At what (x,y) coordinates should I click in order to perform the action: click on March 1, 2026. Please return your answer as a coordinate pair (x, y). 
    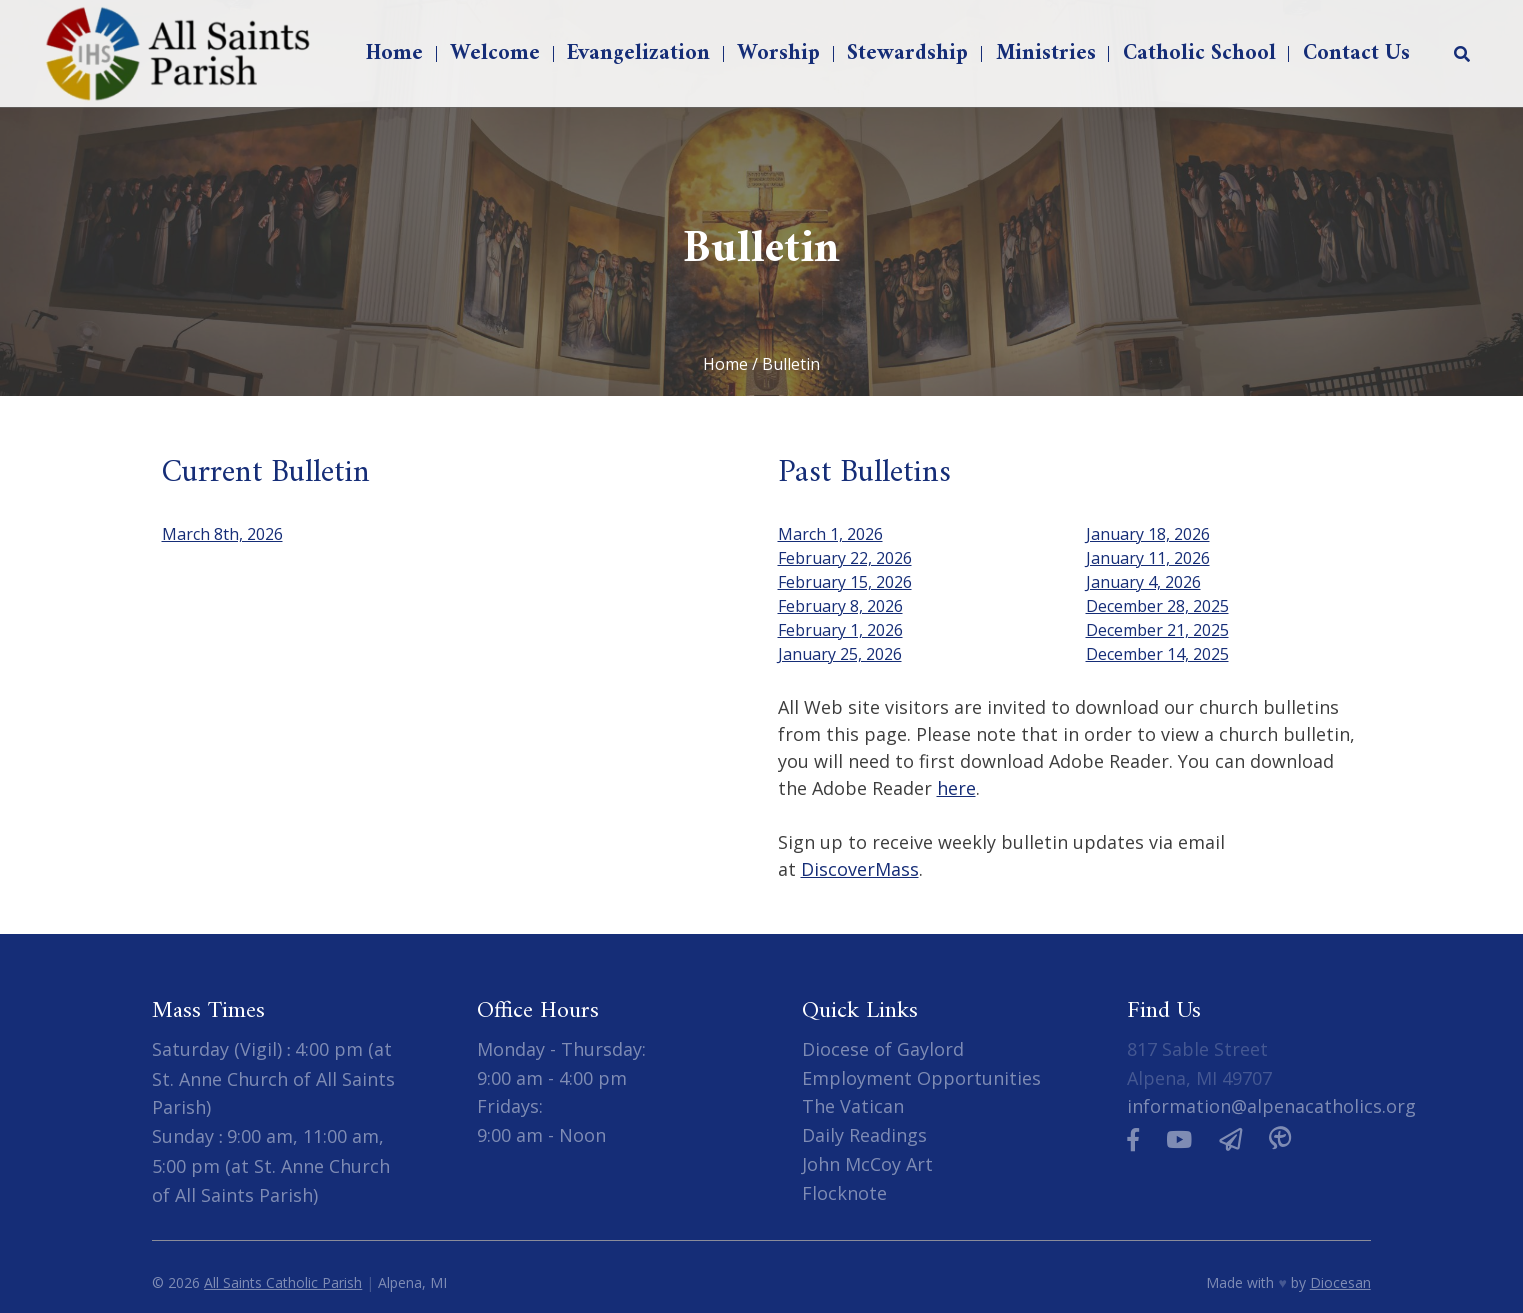
    Looking at the image, I should click on (830, 534).